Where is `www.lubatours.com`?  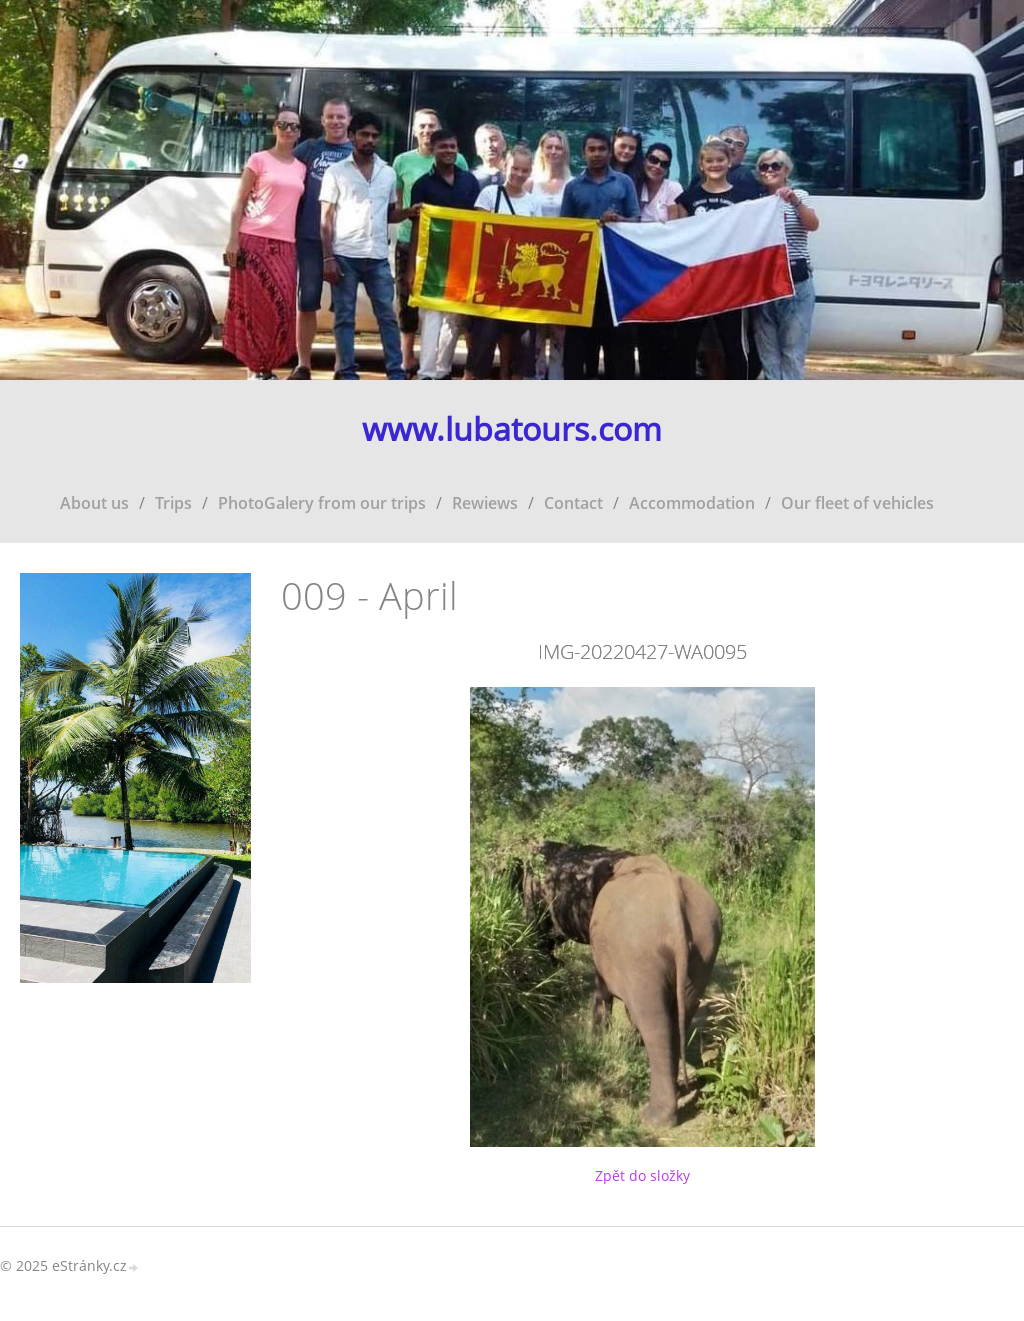
www.lubatours.com is located at coordinates (512, 429).